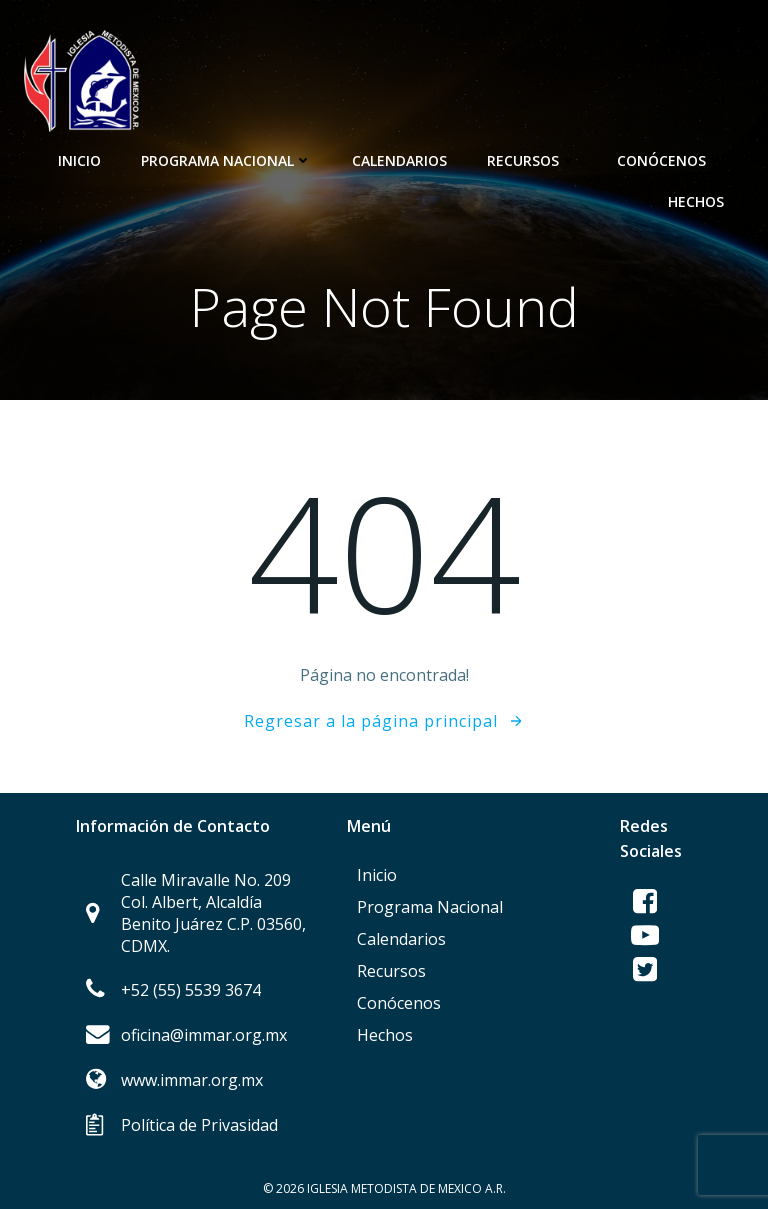 The image size is (768, 1209). I want to click on Inicio, so click(79, 160).